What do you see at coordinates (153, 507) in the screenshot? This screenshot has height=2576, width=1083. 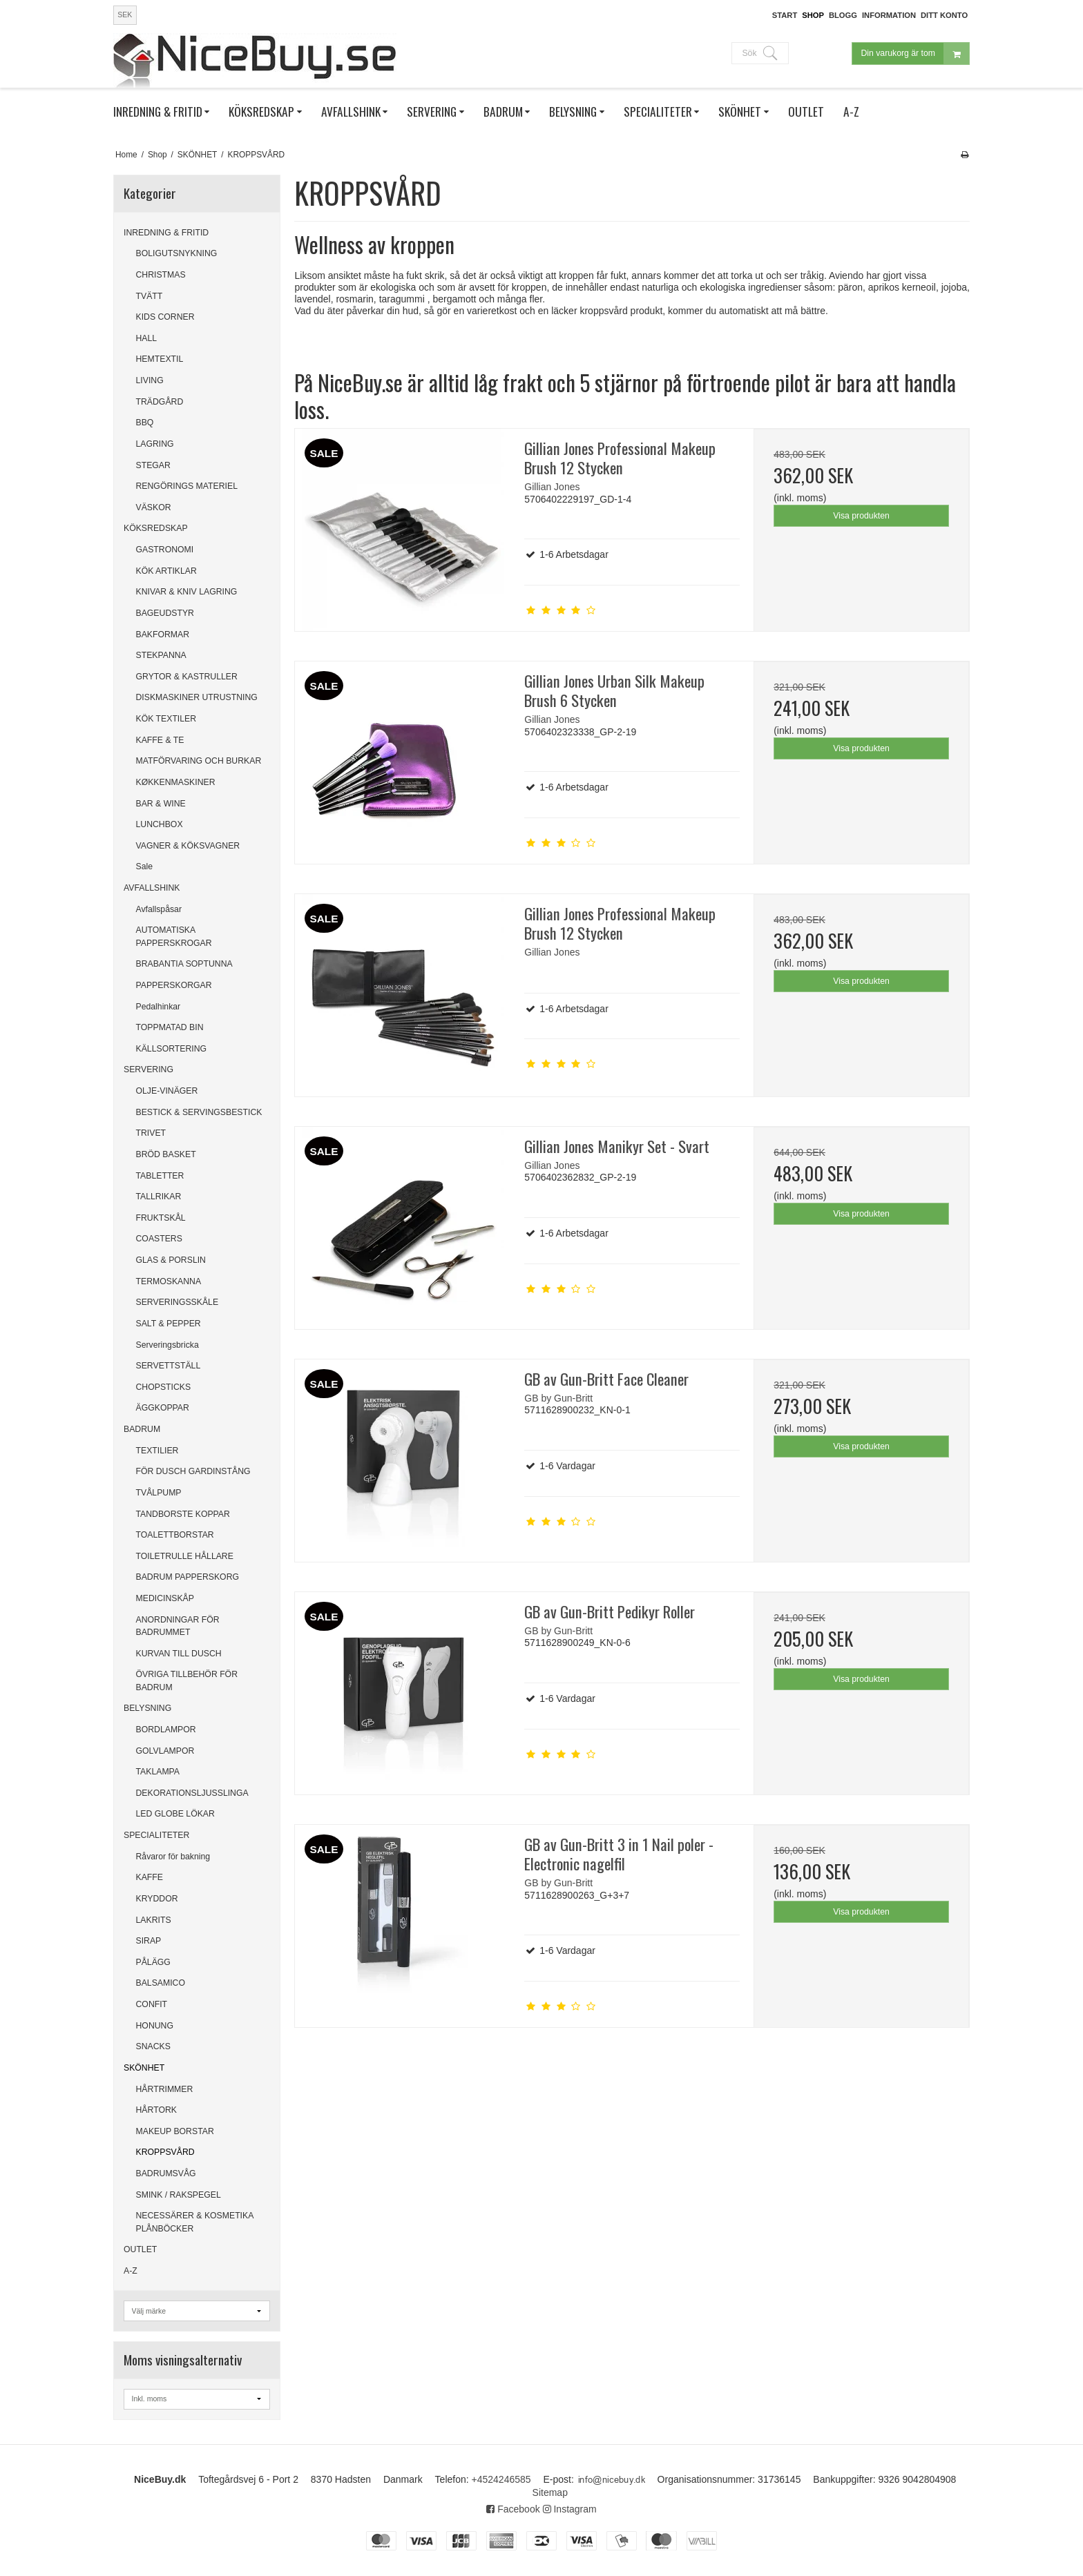 I see `VÄSKOR` at bounding box center [153, 507].